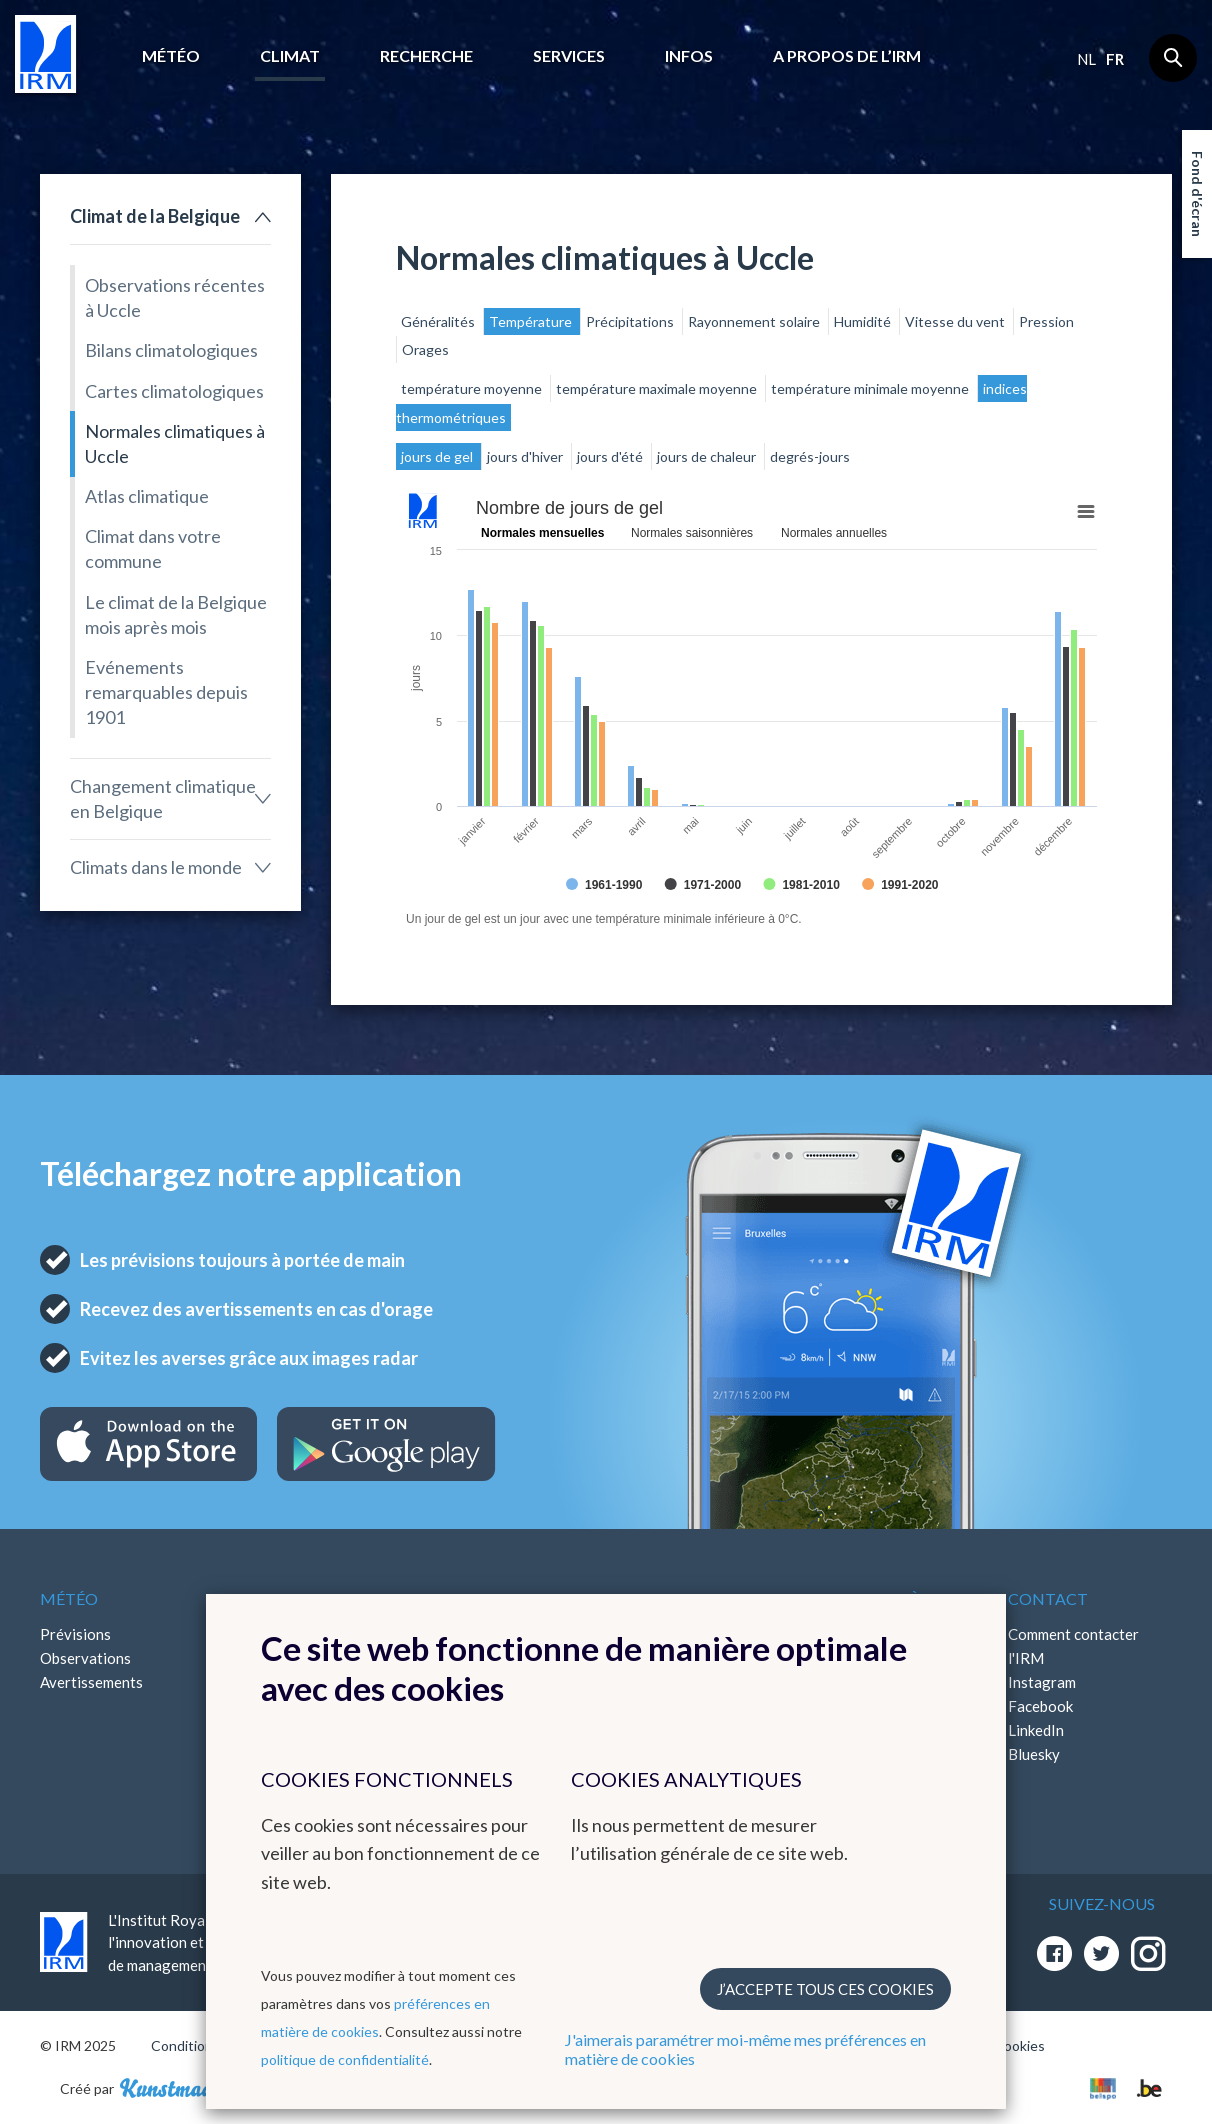  I want to click on nl, so click(1086, 59).